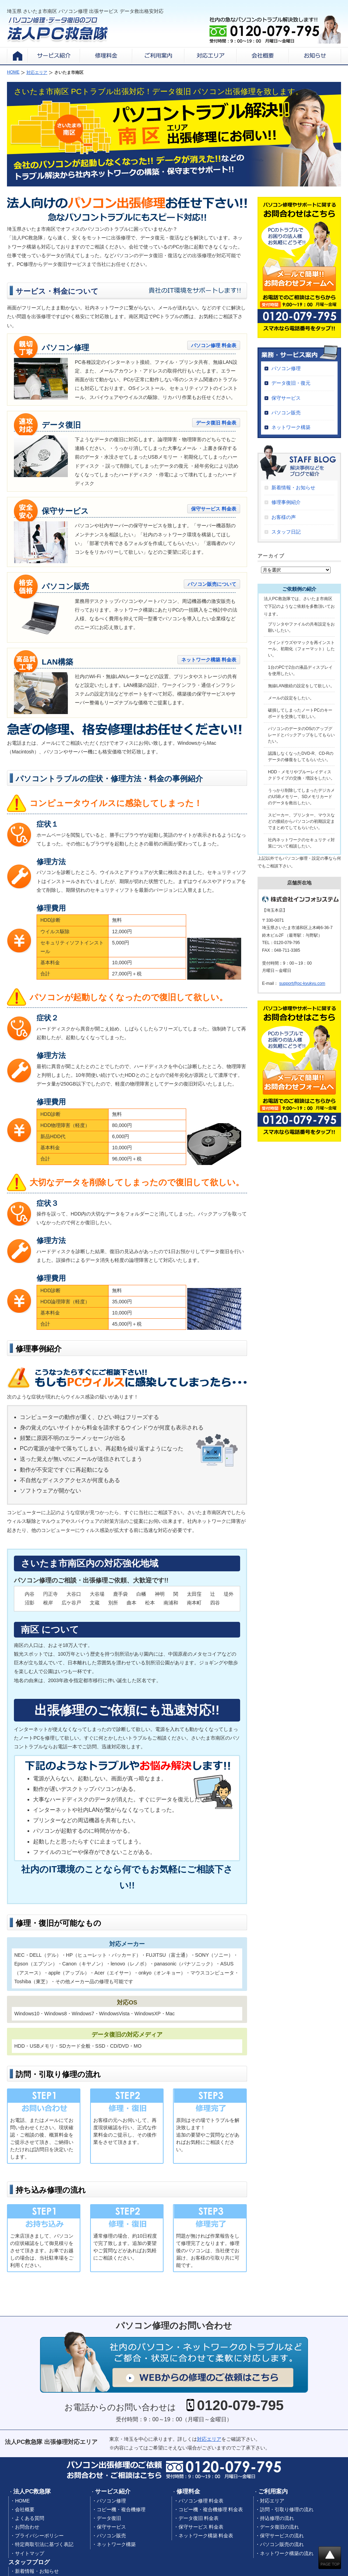  Describe the element at coordinates (286, 502) in the screenshot. I see `修理事例紹介` at that location.